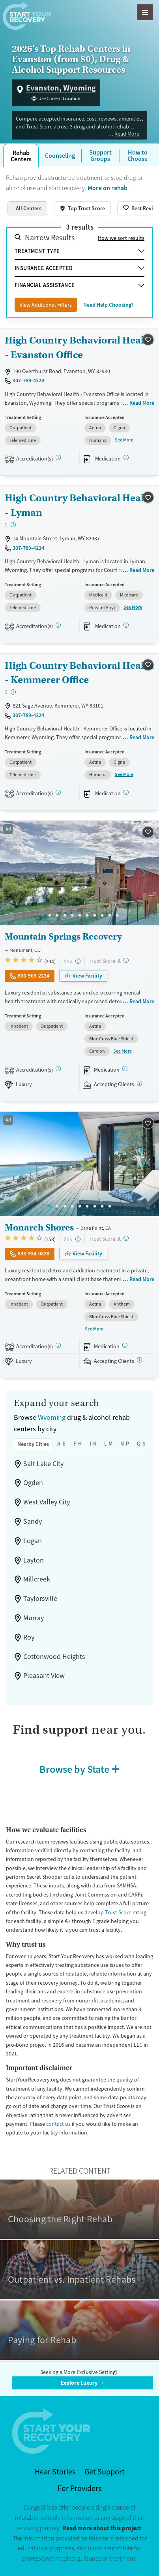  I want to click on [Low-cost facility. Affordable or free with insurance. Payment assistance likely available.], so click(13, 524).